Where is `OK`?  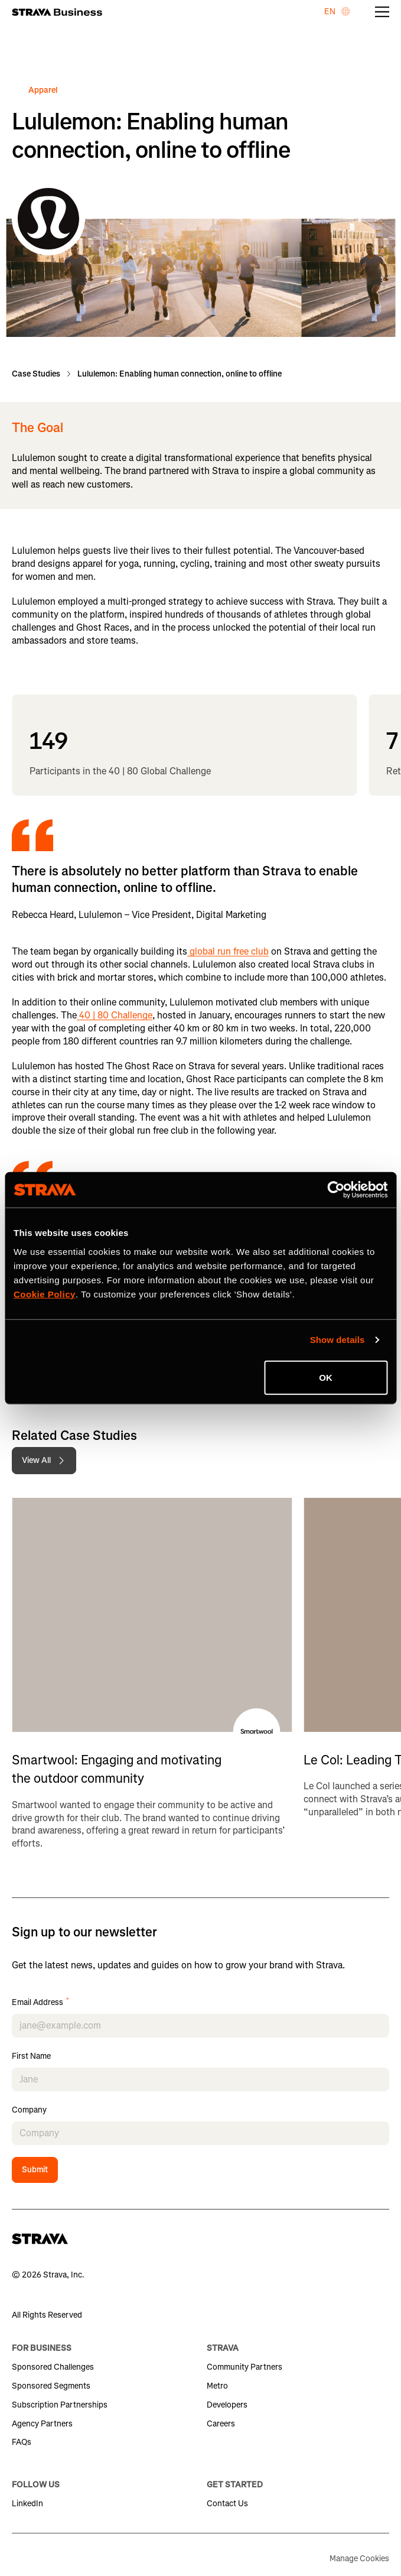 OK is located at coordinates (325, 1377).